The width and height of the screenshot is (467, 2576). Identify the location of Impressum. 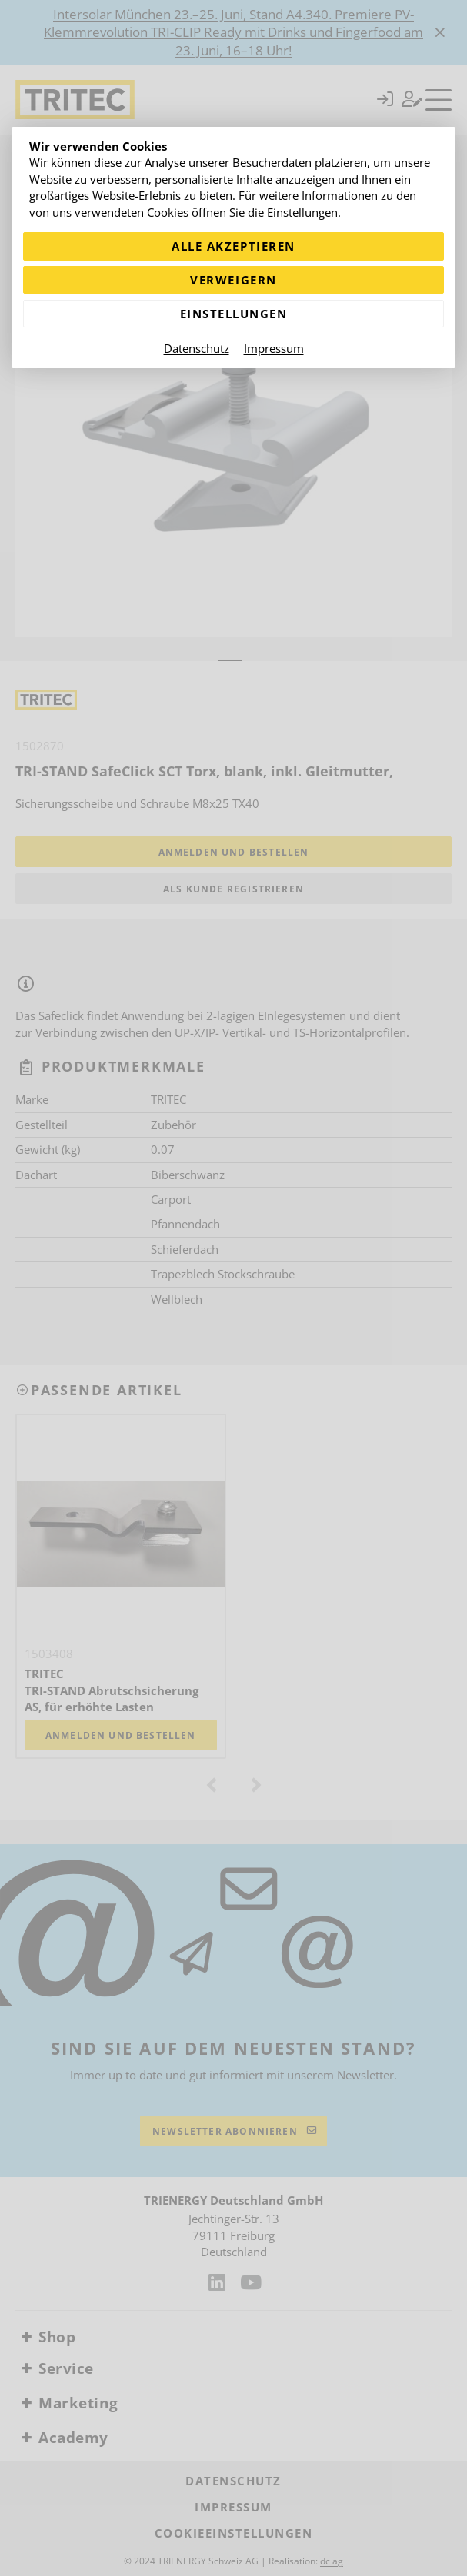
(274, 348).